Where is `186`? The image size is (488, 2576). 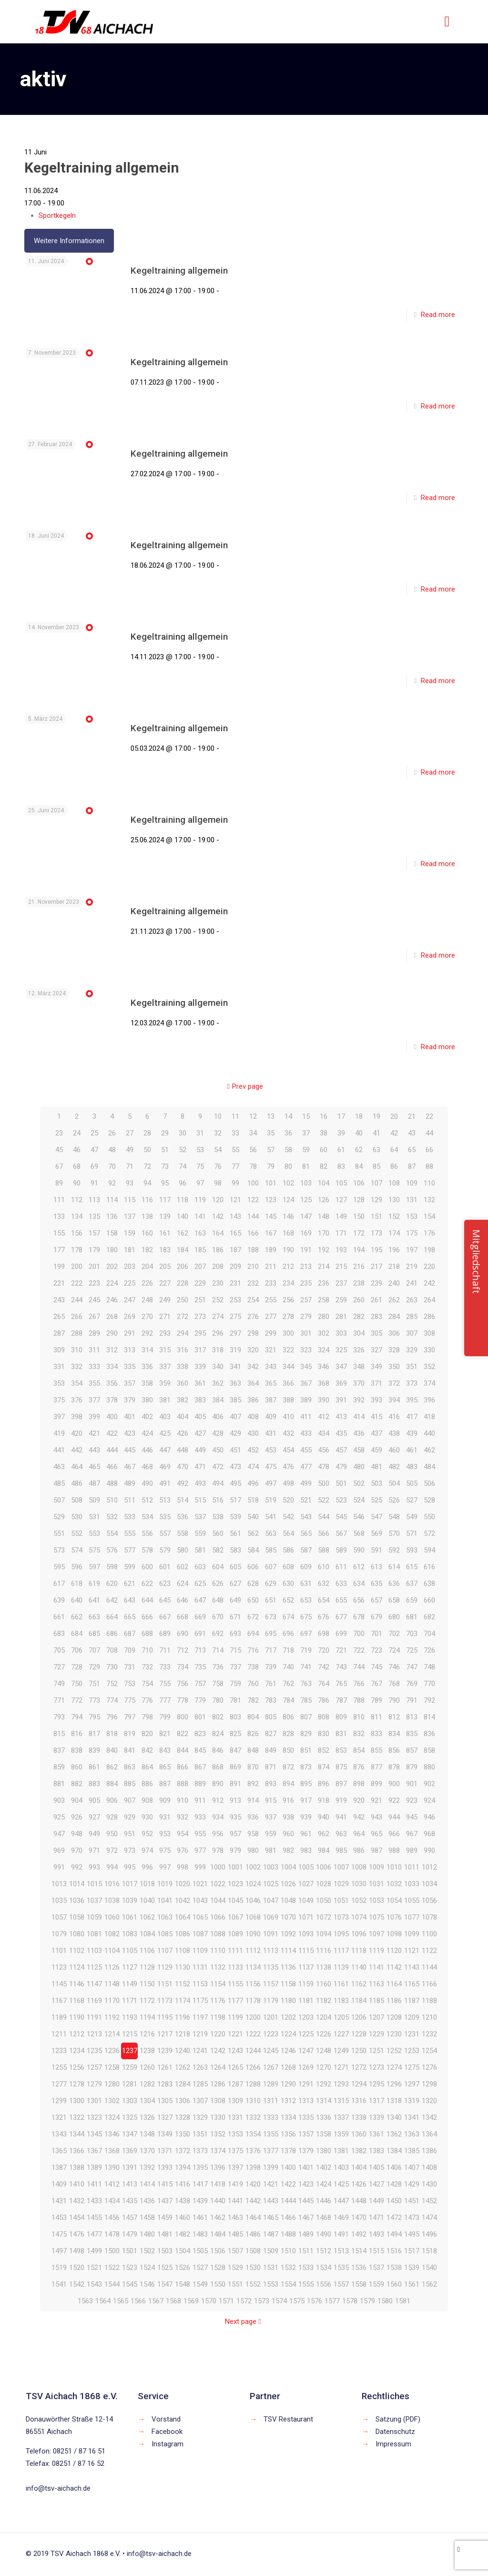 186 is located at coordinates (218, 1250).